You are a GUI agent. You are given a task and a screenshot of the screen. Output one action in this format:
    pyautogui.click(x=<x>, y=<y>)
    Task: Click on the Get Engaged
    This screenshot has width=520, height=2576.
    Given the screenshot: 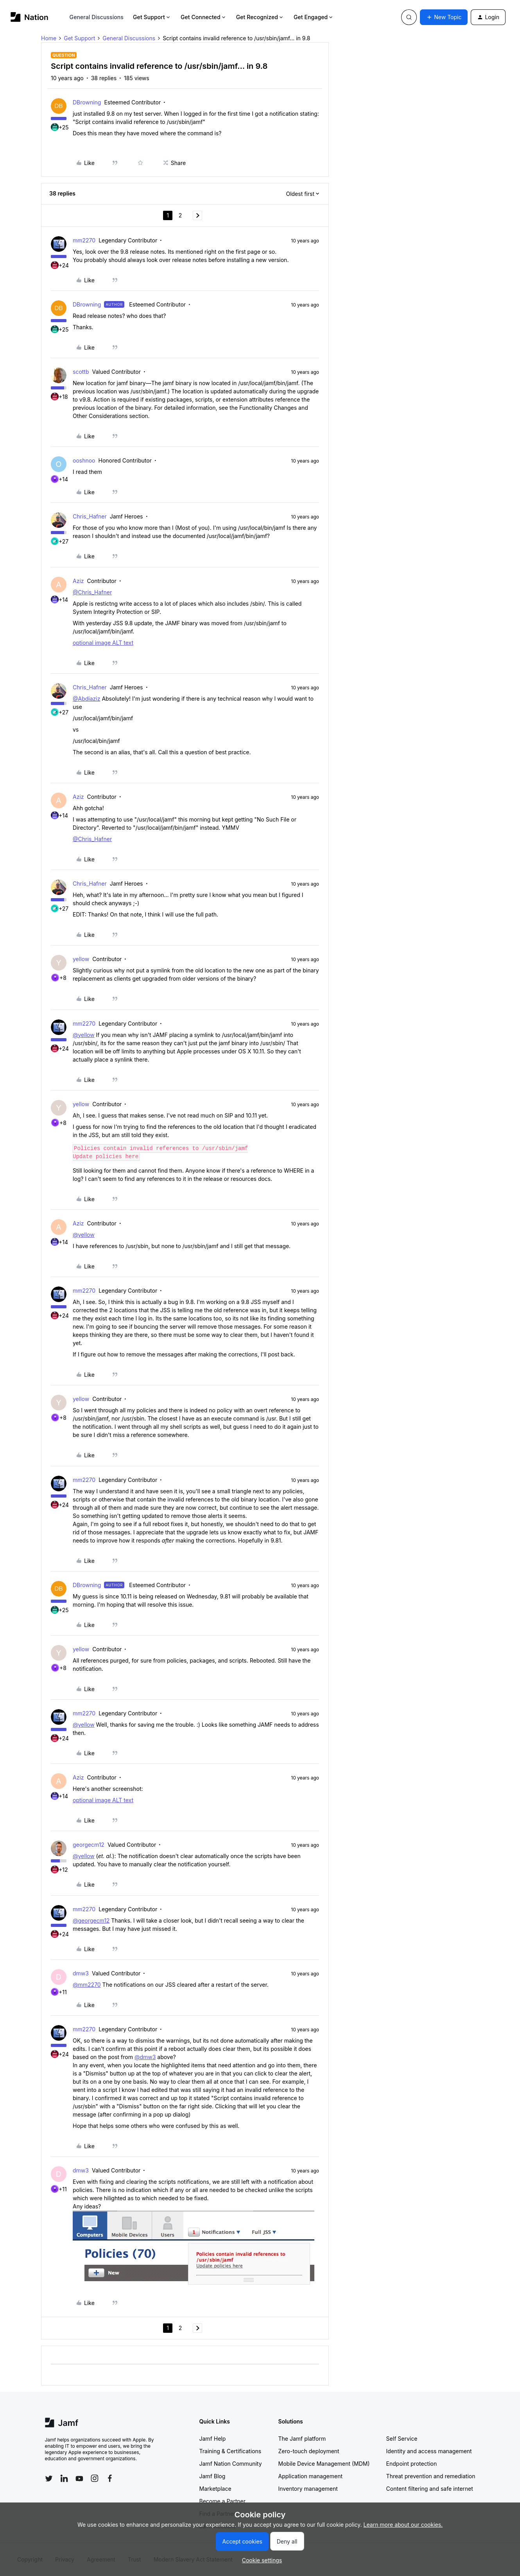 What is the action you would take?
    pyautogui.click(x=314, y=17)
    